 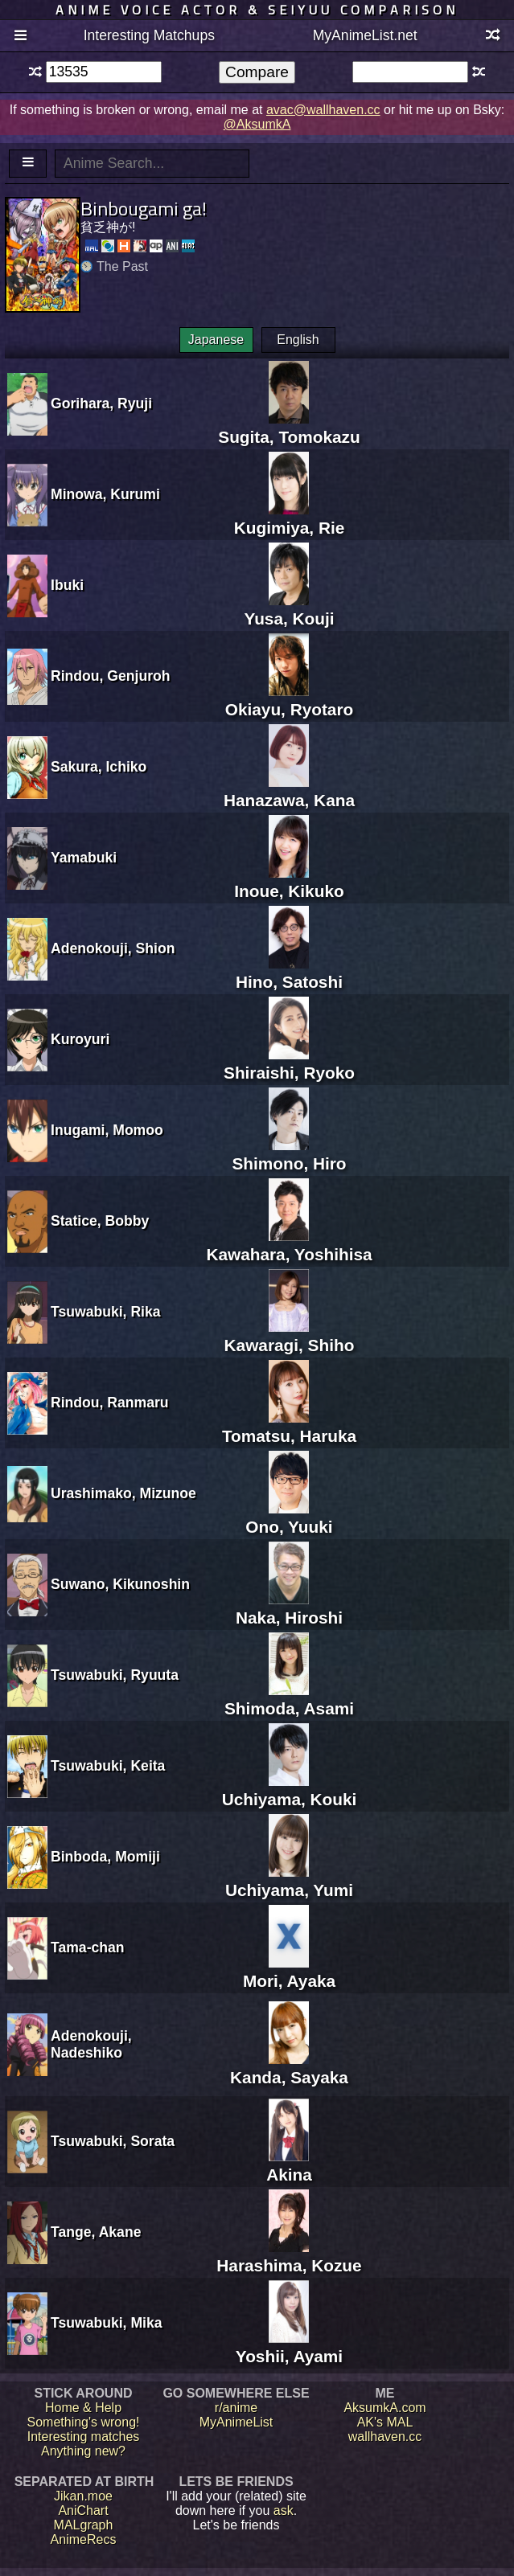 I want to click on Hanazawa, Kana, so click(x=289, y=790).